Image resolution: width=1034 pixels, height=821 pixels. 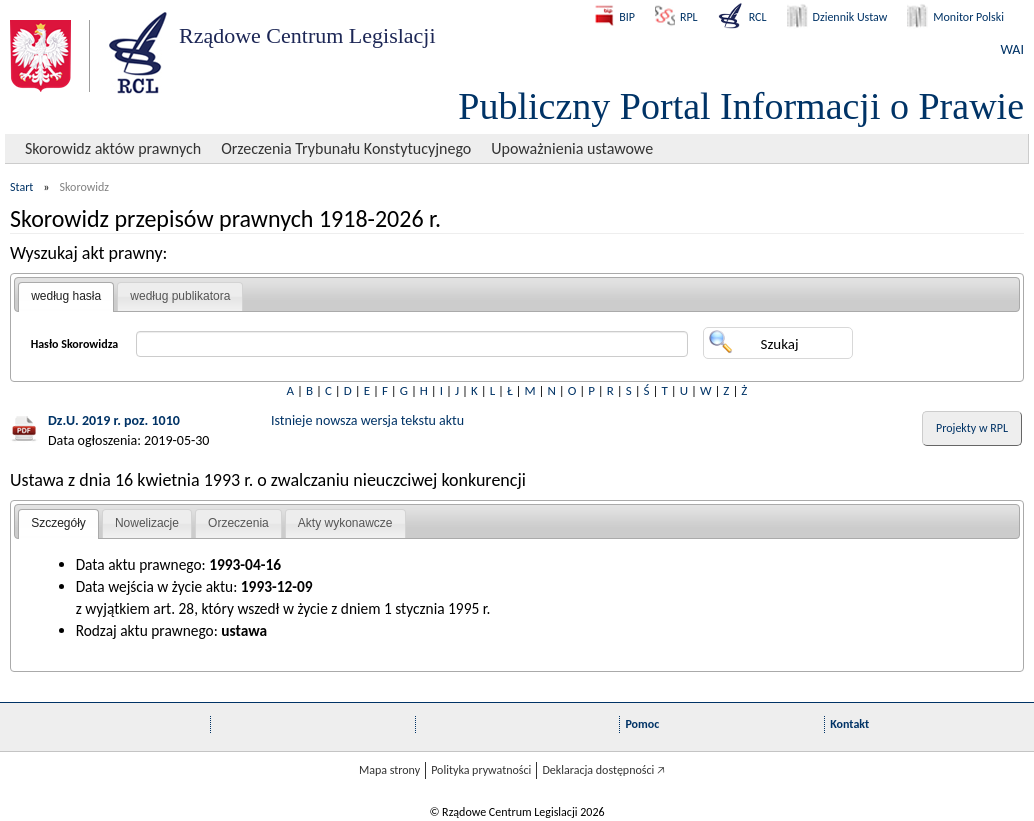 What do you see at coordinates (603, 770) in the screenshot?
I see `Deklaracja dostępności 🡥` at bounding box center [603, 770].